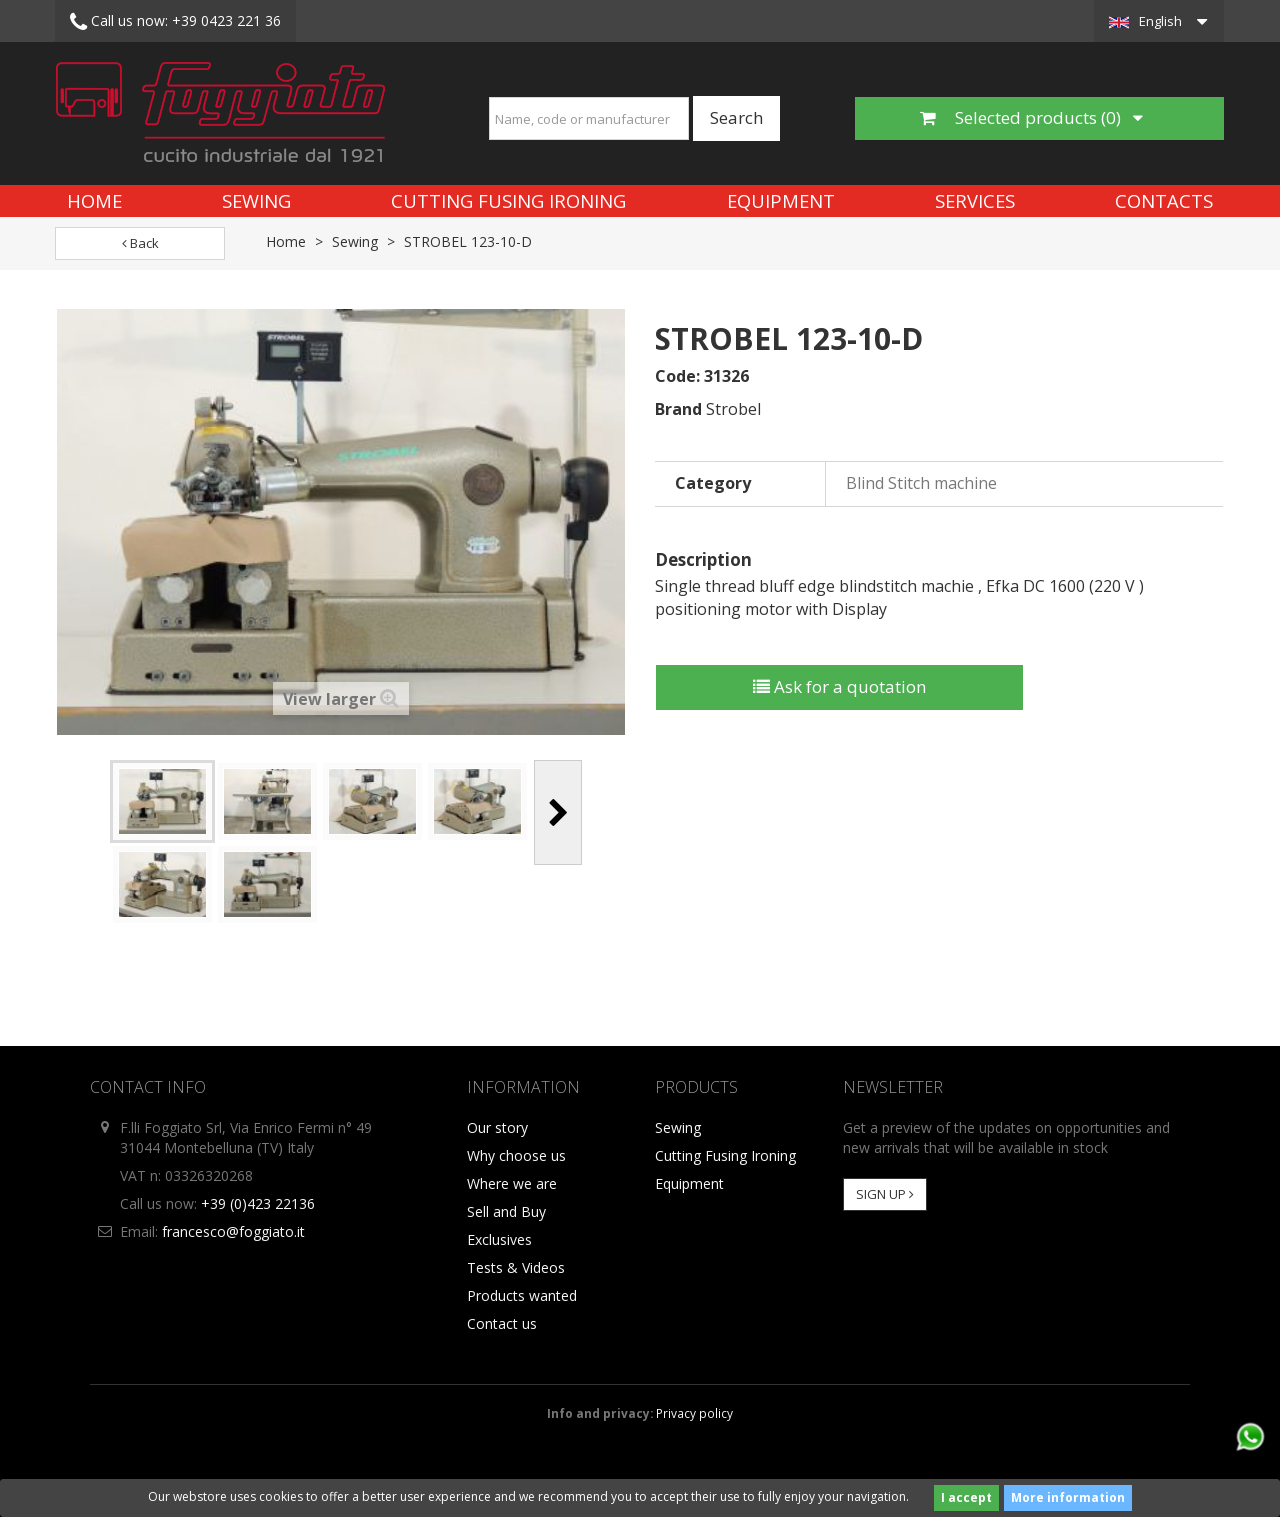 The image size is (1280, 1517). I want to click on STROBEL 123-10-D, so click(468, 241).